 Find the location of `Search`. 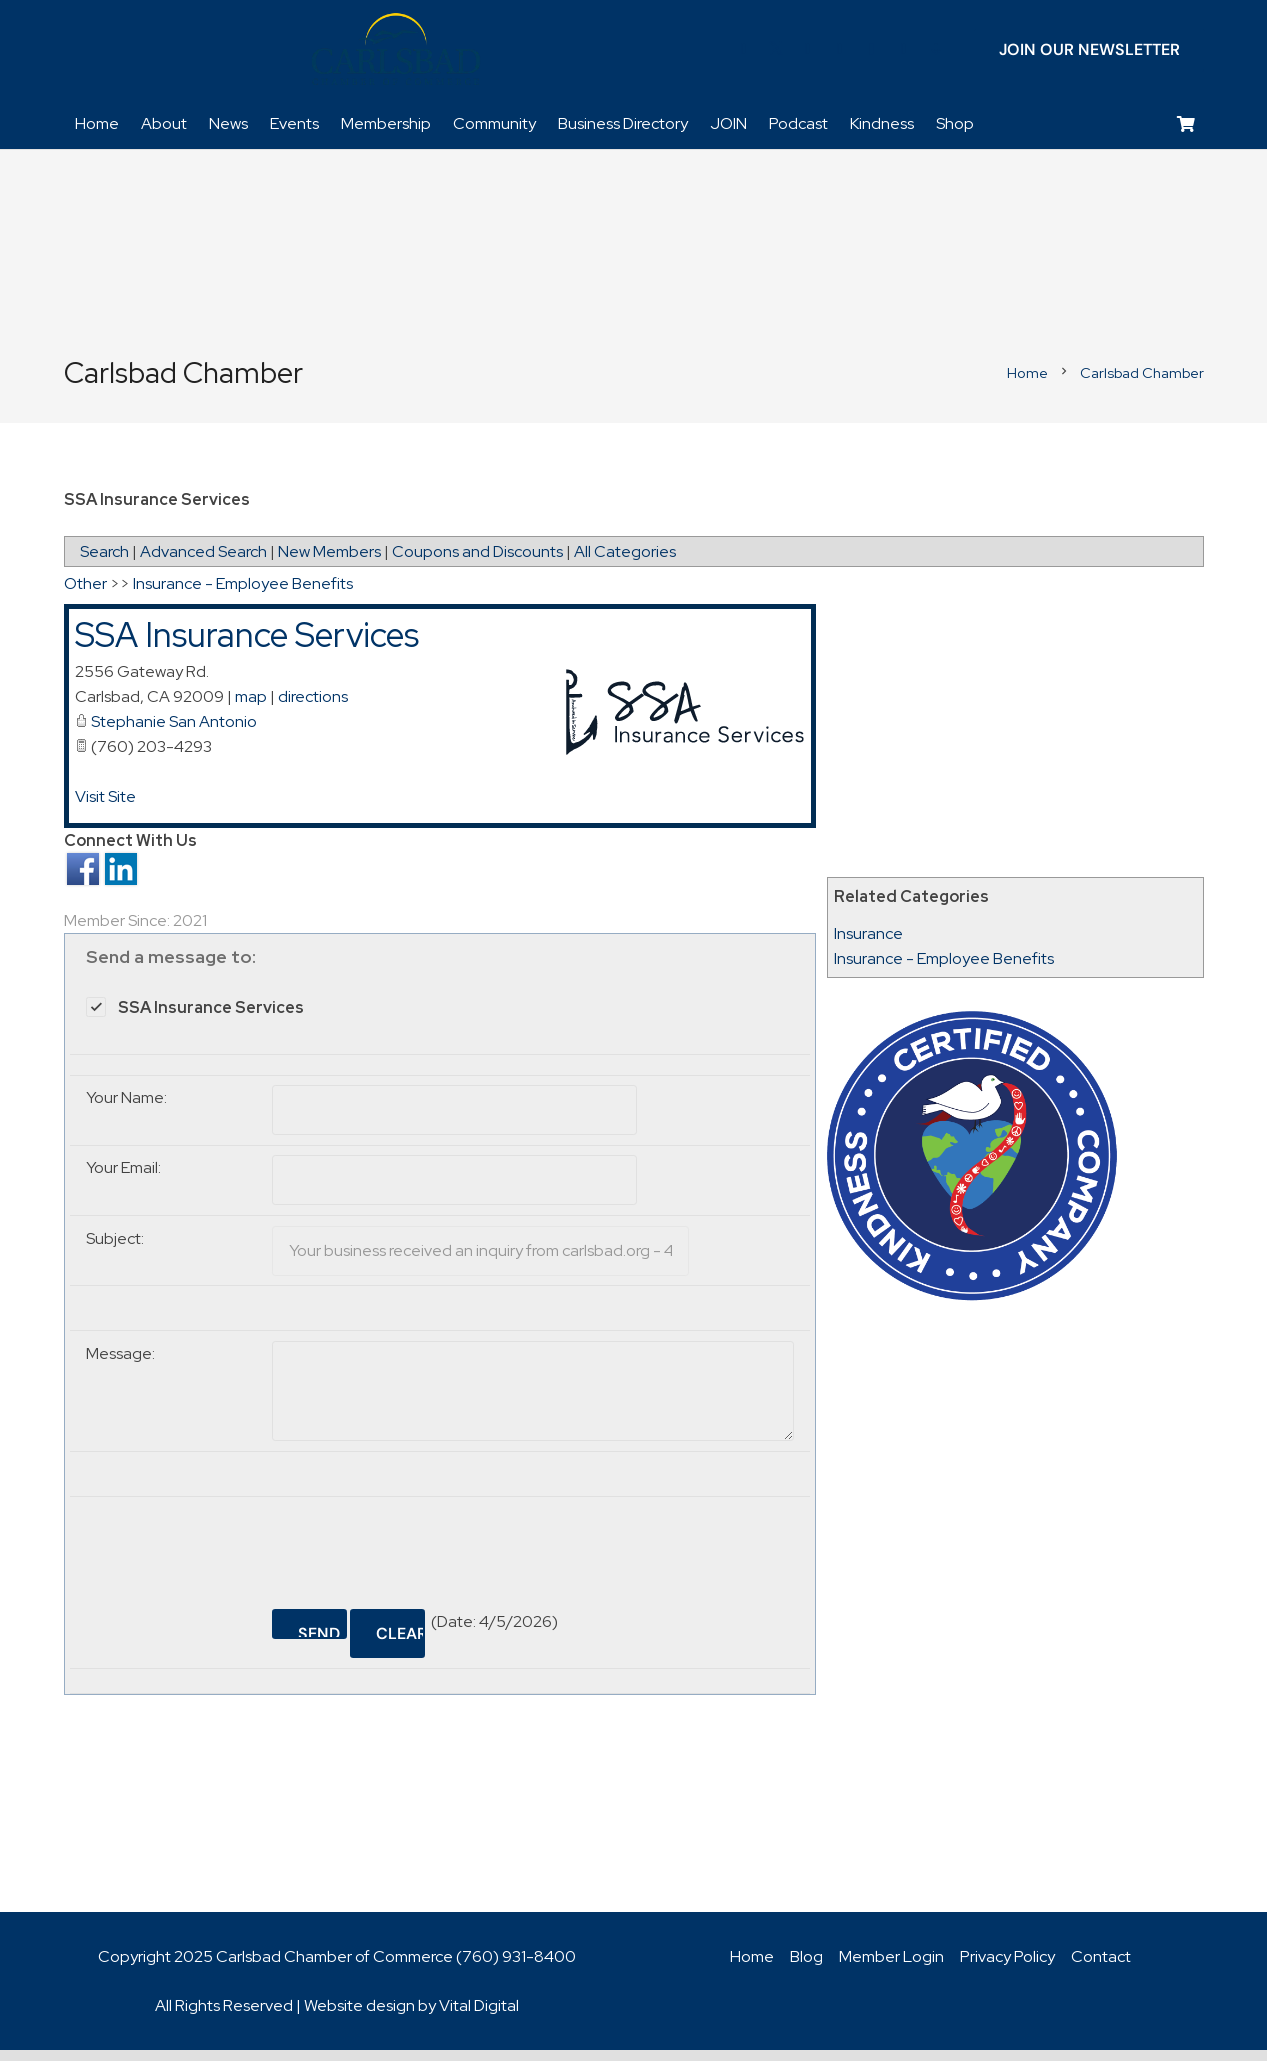

Search is located at coordinates (104, 562).